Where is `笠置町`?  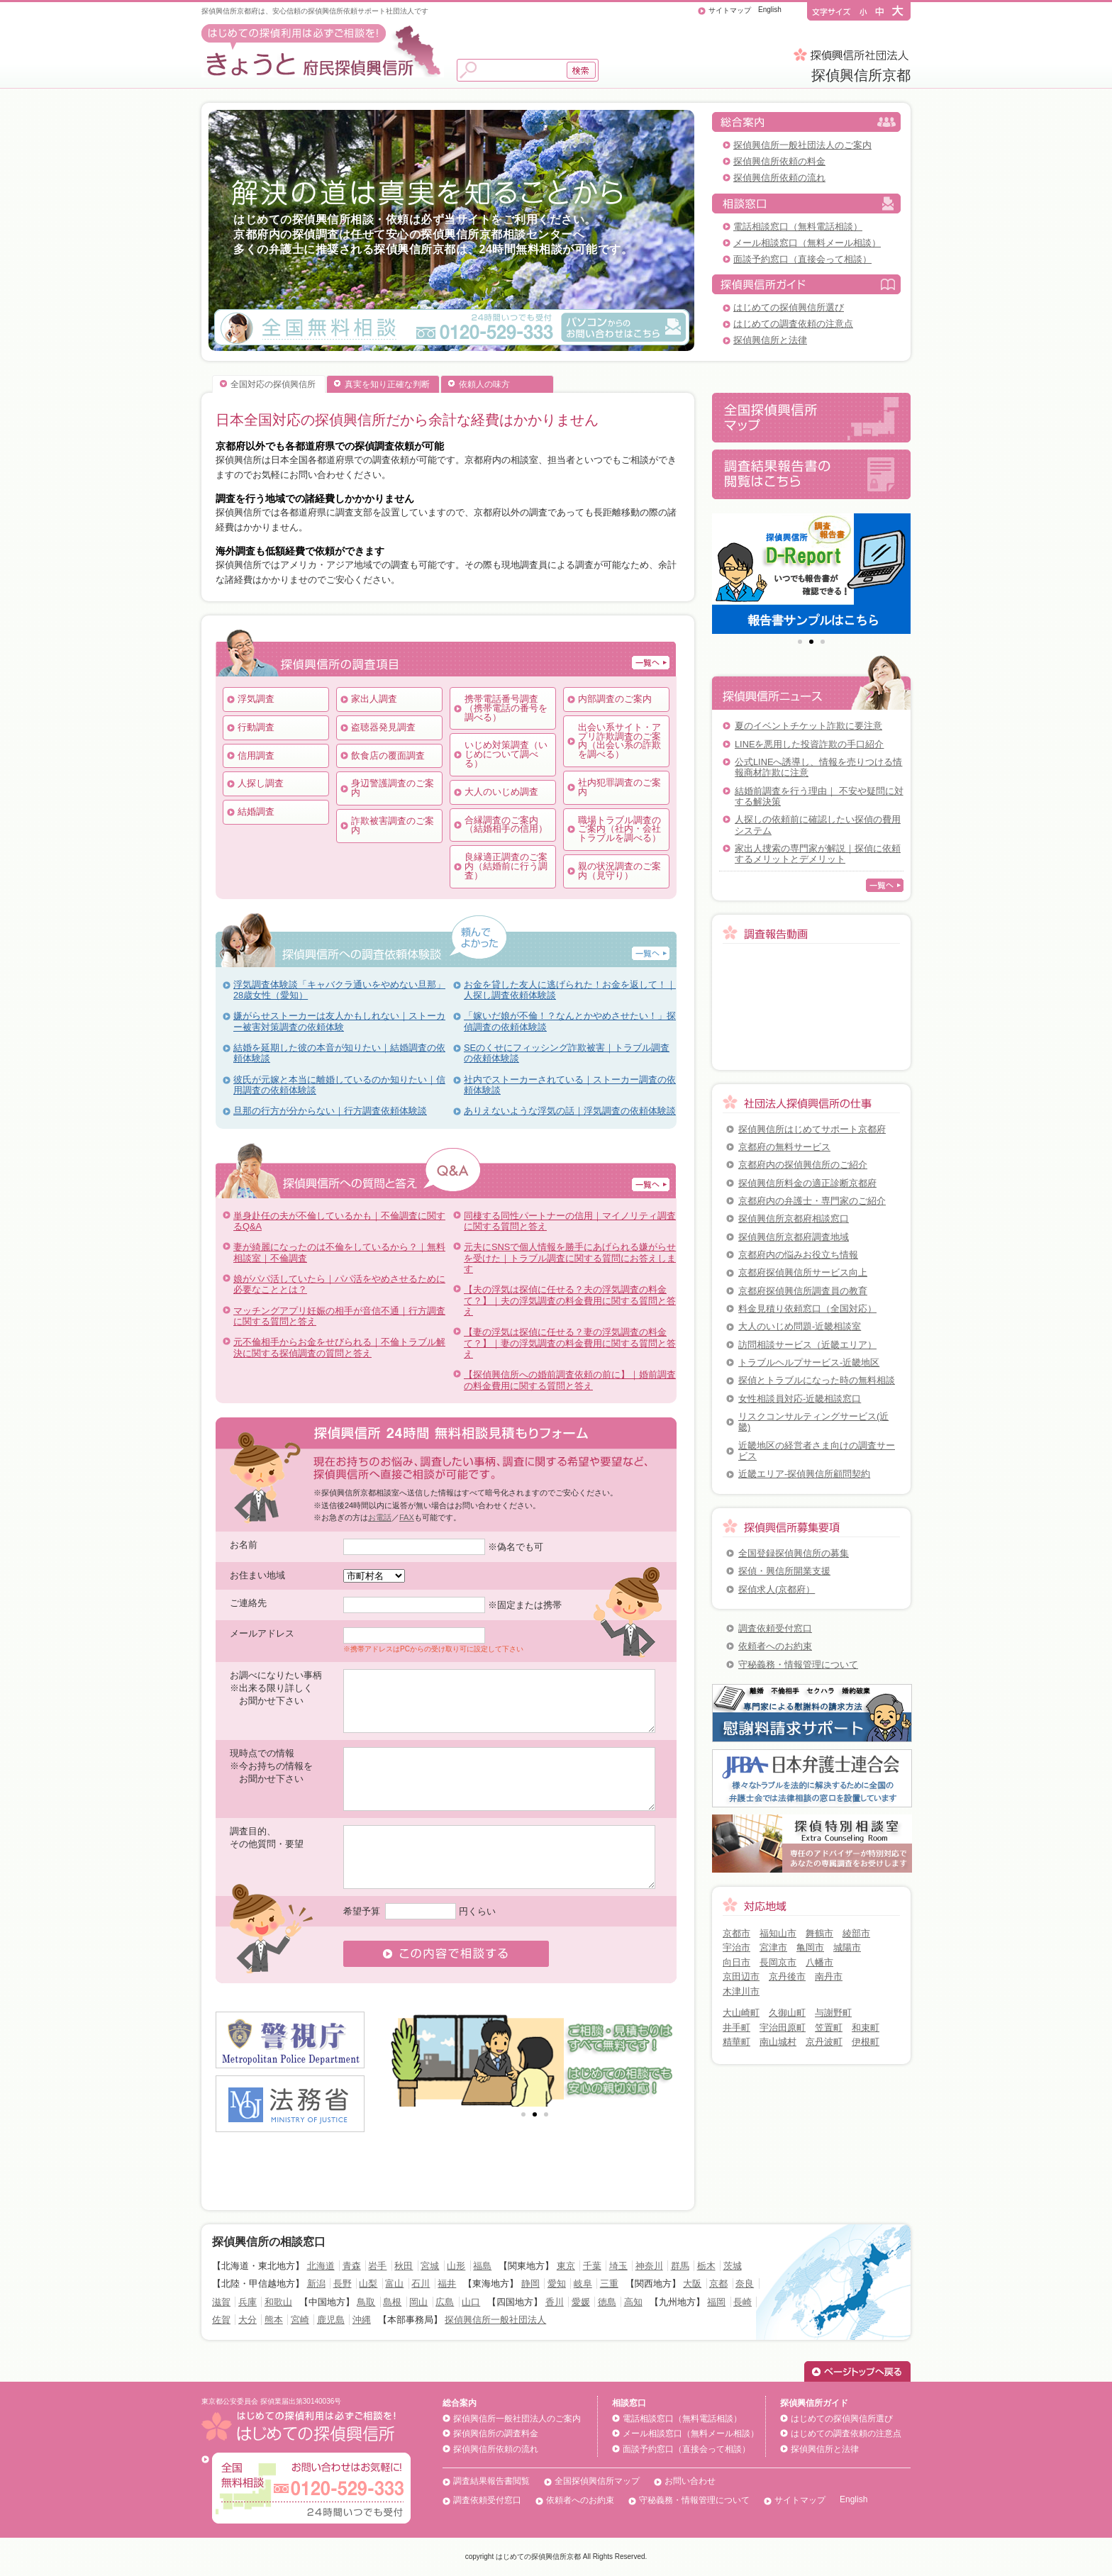 笠置町 is located at coordinates (829, 2027).